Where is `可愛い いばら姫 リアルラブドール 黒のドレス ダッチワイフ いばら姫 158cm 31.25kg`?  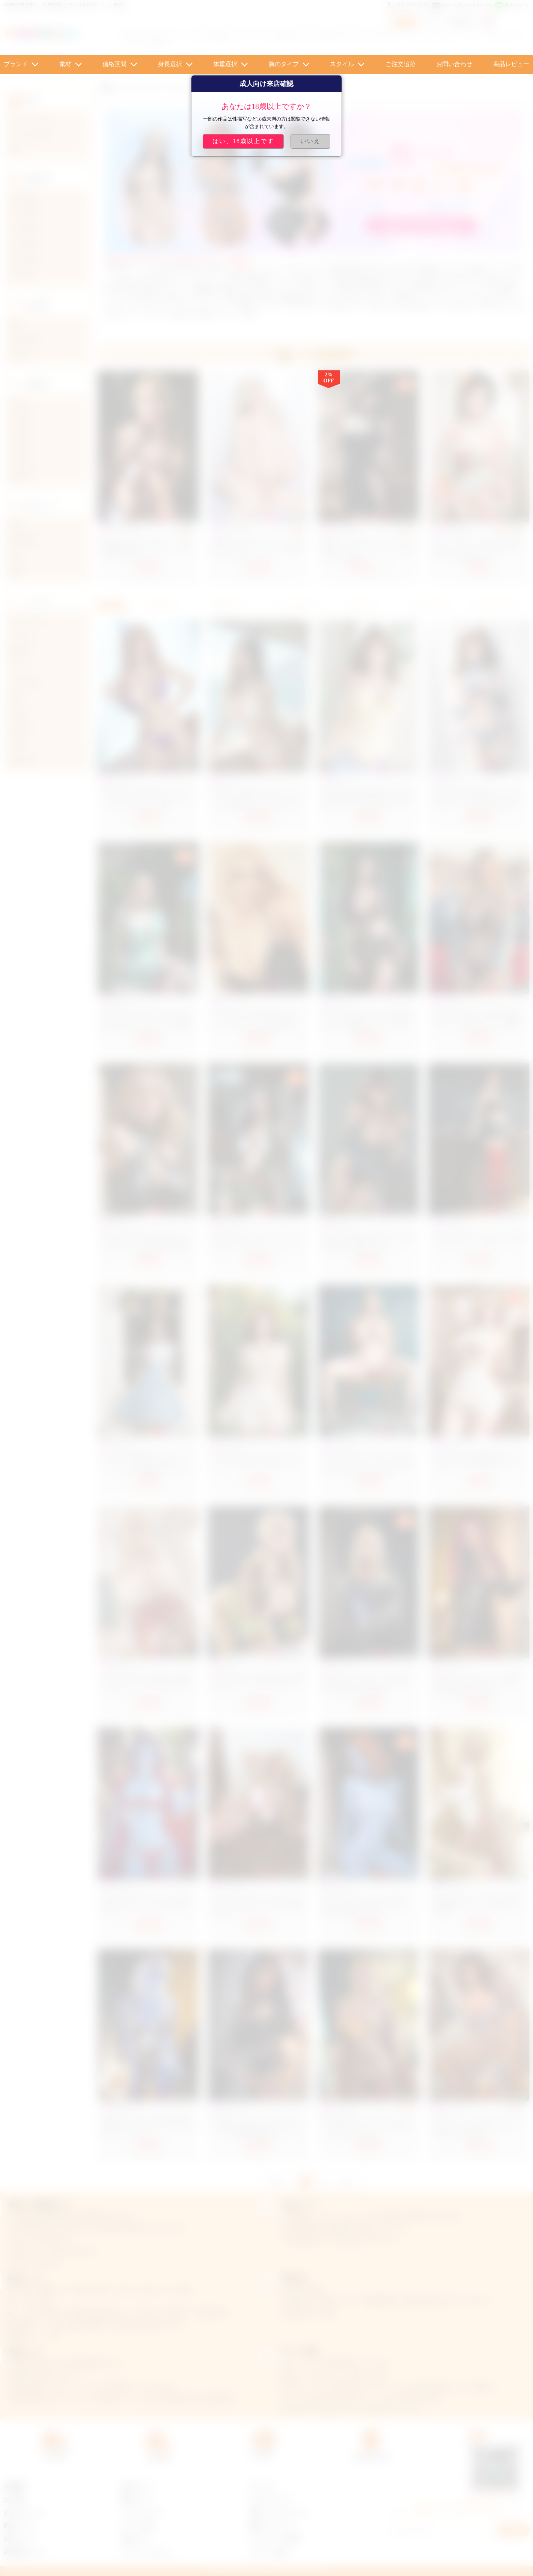
可愛い いばら姫 リアルラブドール 黒のドレス ダッチワイフ いばら姫 158cm 31.25kg is located at coordinates (368, 549).